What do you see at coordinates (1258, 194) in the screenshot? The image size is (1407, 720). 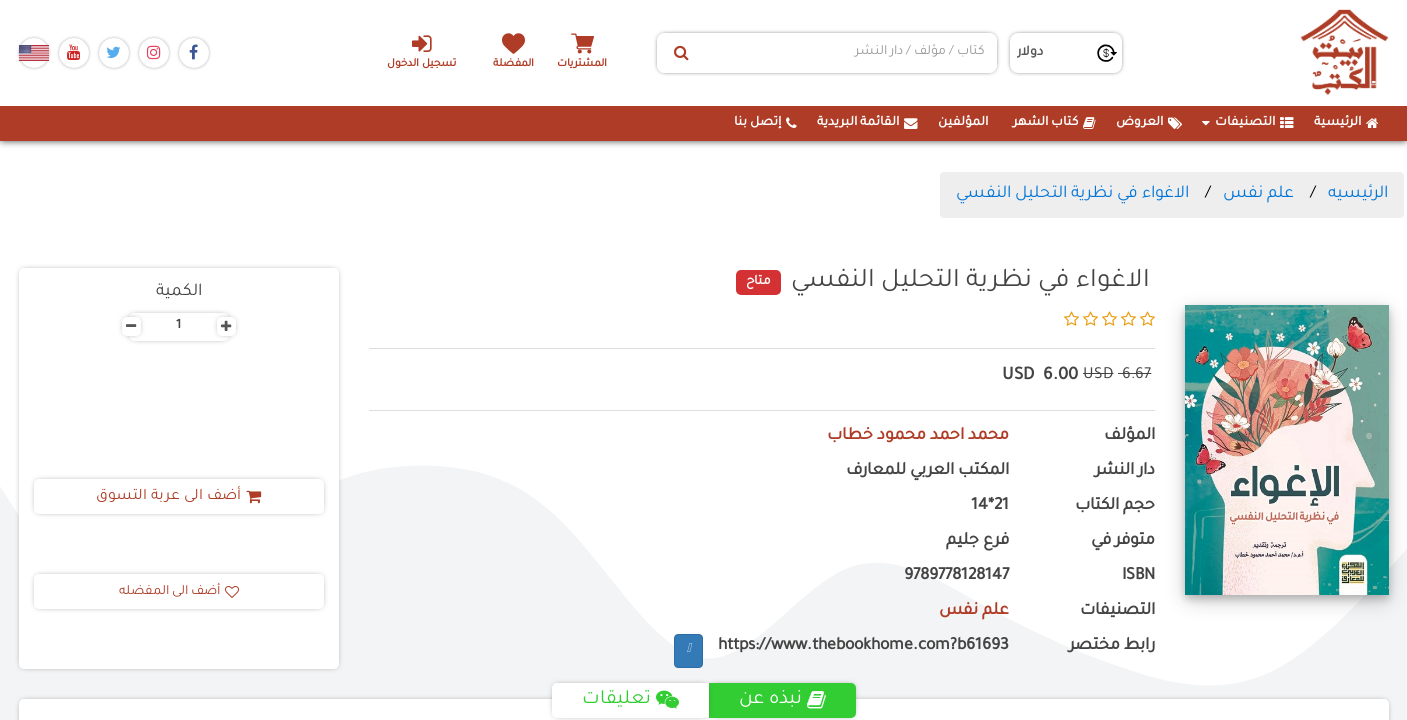 I see `علم نفس` at bounding box center [1258, 194].